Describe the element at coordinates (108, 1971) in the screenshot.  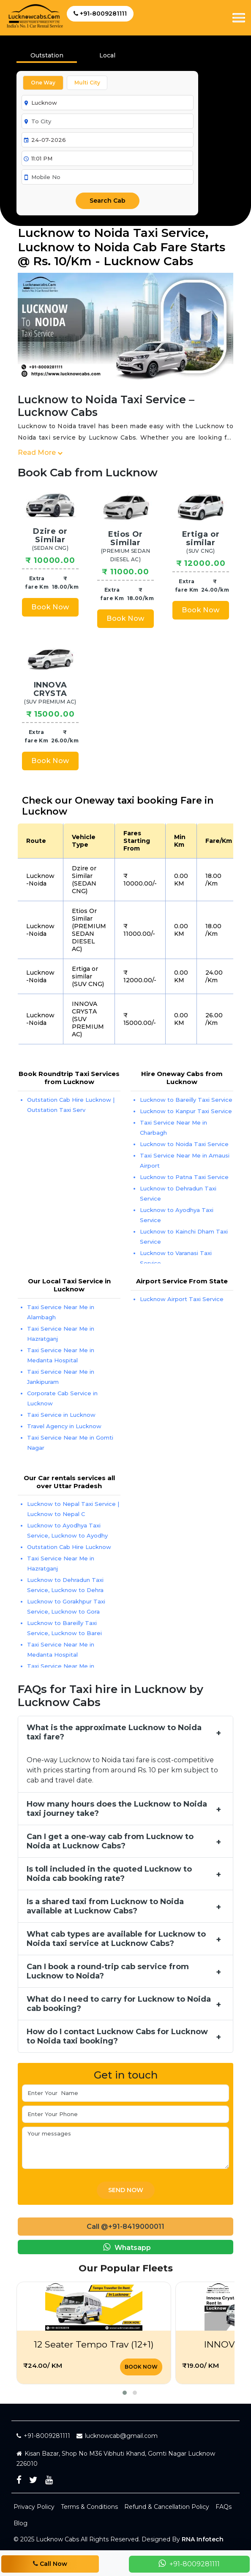
I see `Can I book a round-trip cab service from Lucknow to Noida?` at that location.